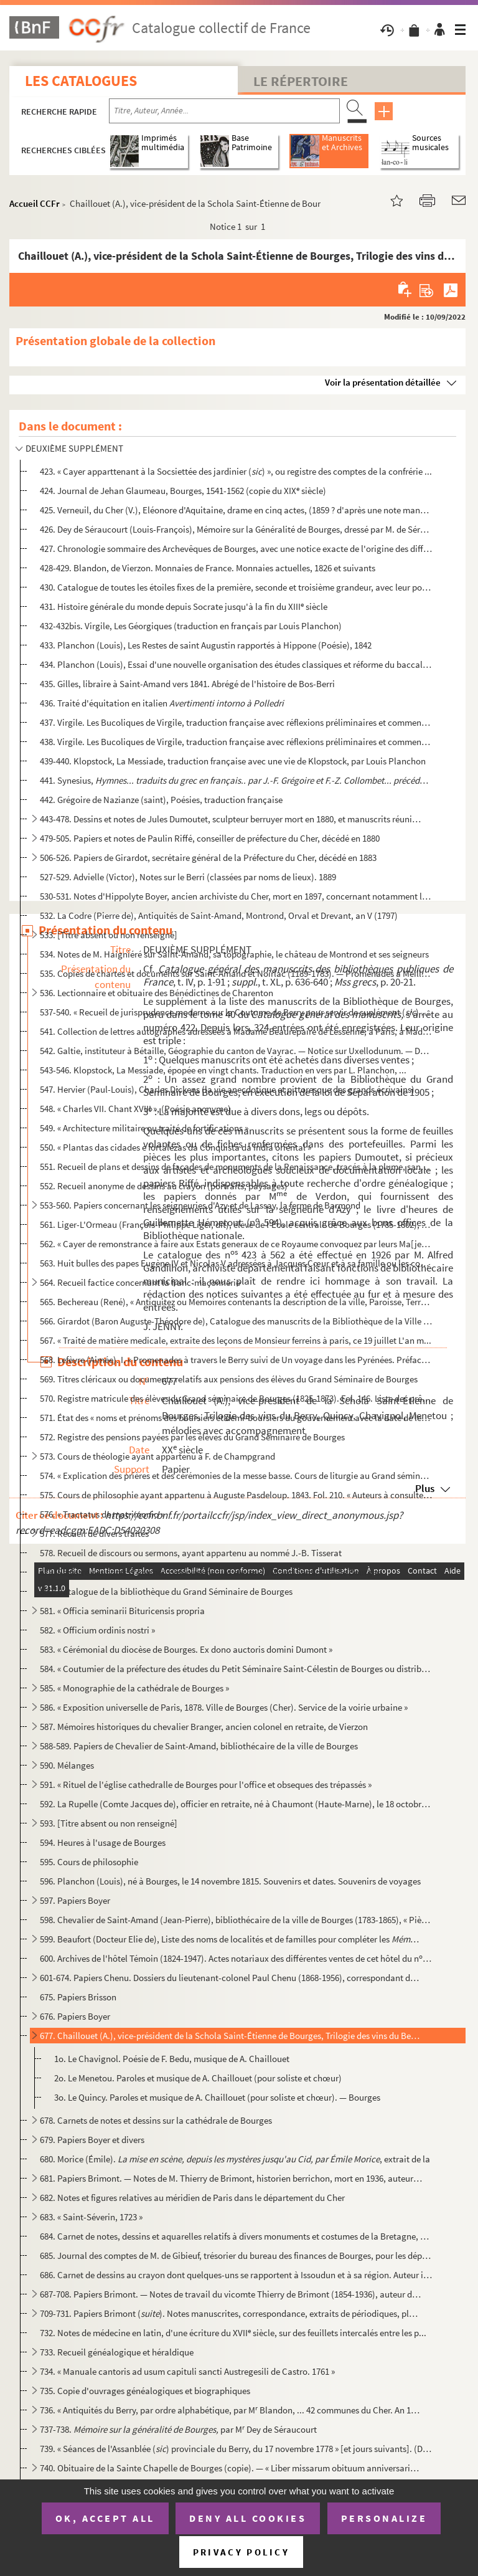 The width and height of the screenshot is (478, 2576). What do you see at coordinates (204, 1726) in the screenshot?
I see `587. Mémoires historiques du chevalier Branger, ancien colonel en retraite, de Vierzon` at bounding box center [204, 1726].